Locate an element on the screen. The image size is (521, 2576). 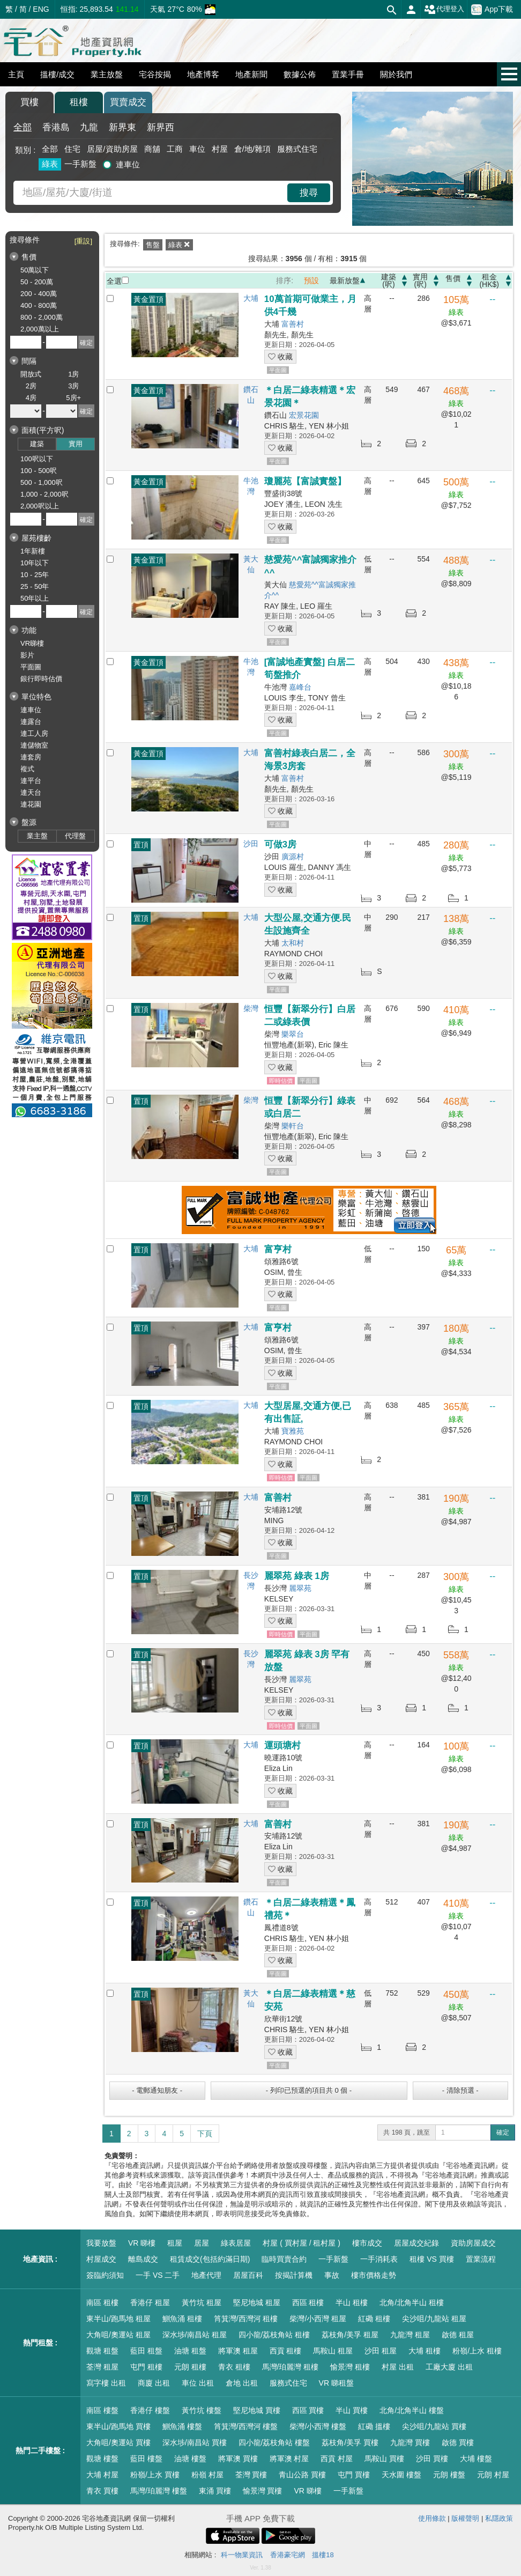
主頁 is located at coordinates (16, 74).